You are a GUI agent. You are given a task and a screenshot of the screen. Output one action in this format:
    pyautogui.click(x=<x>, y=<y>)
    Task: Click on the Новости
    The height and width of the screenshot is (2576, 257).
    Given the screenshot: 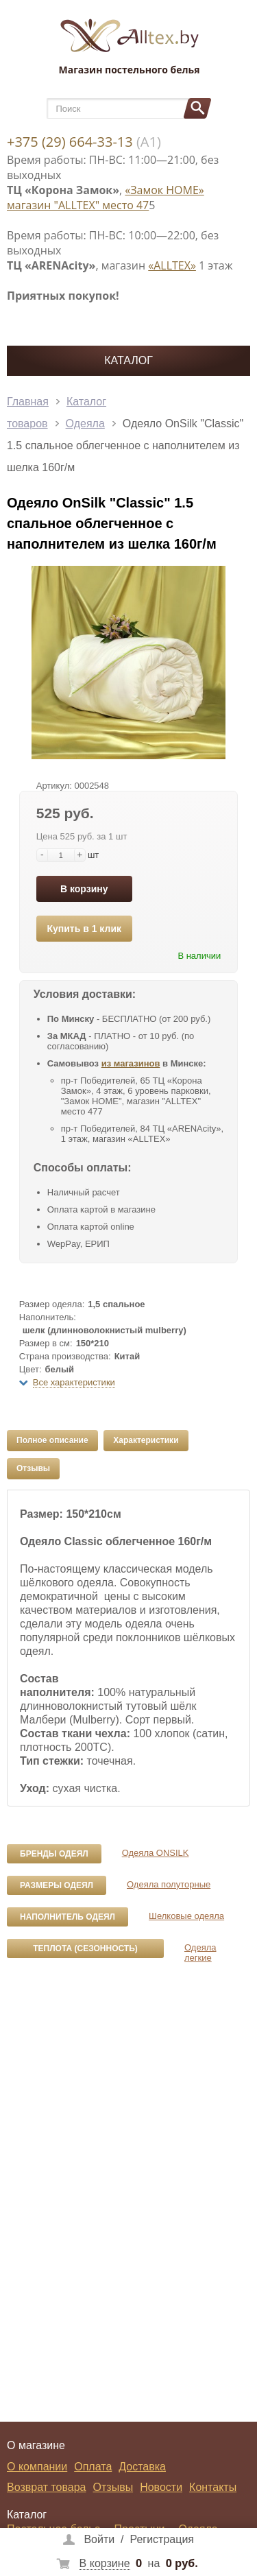 What is the action you would take?
    pyautogui.click(x=161, y=2487)
    